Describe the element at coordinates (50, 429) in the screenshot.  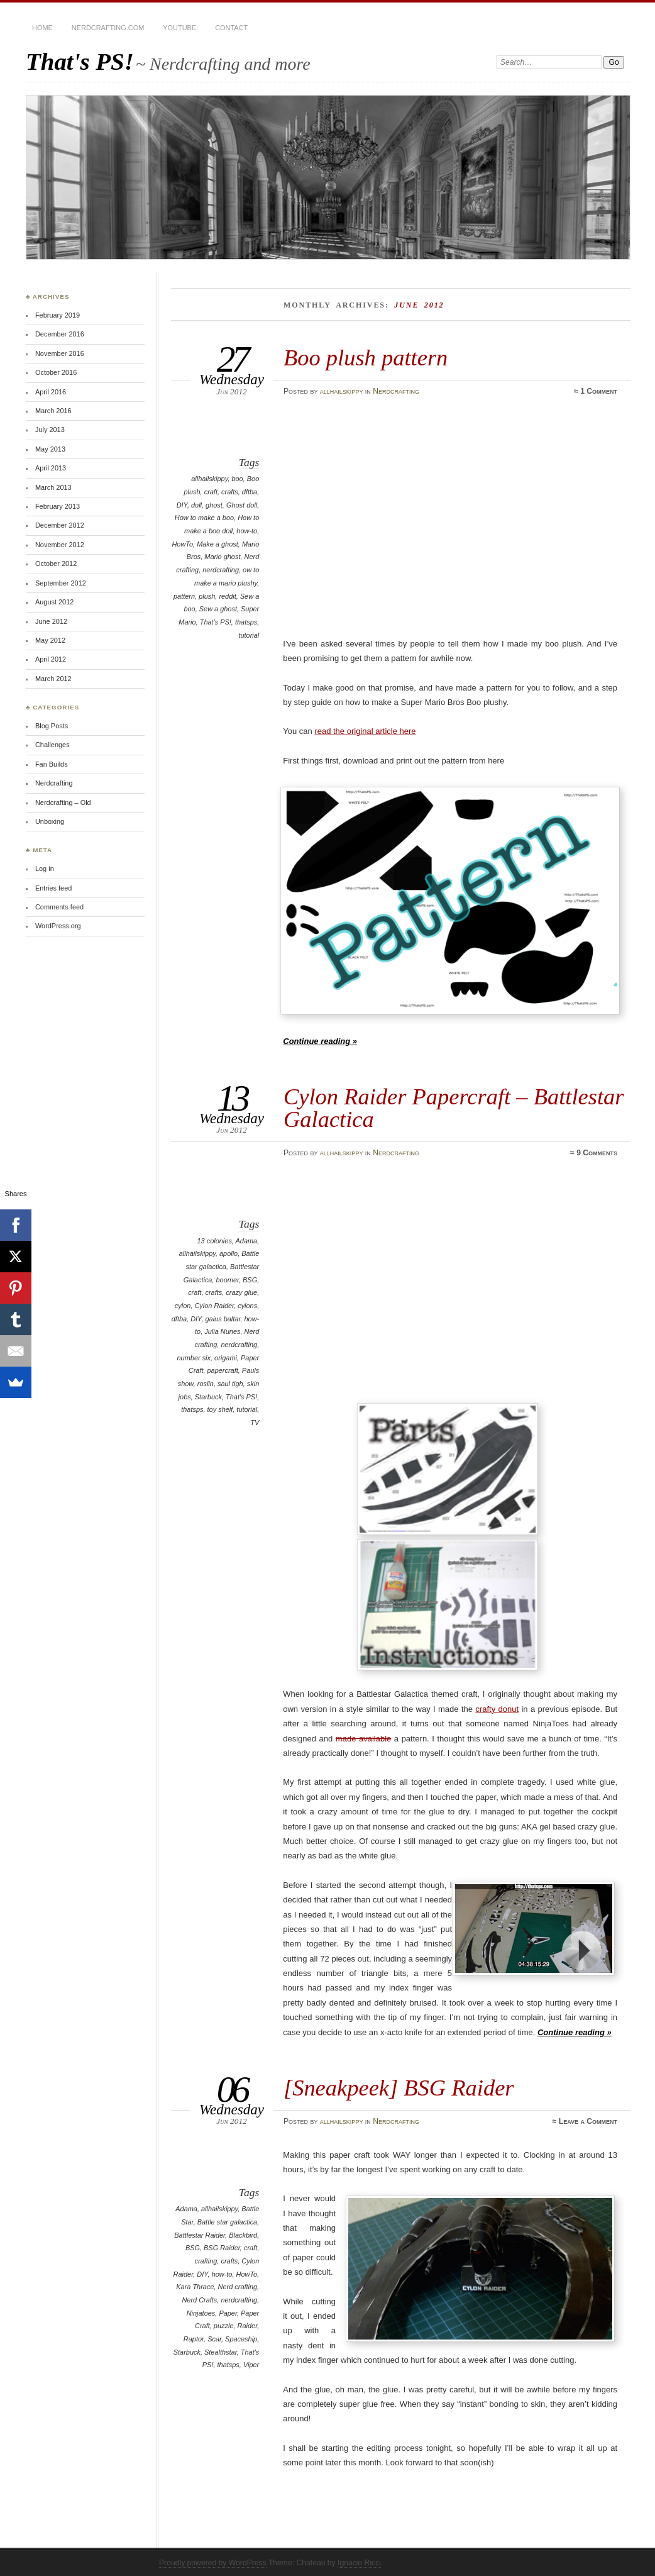
I see `July 2013` at that location.